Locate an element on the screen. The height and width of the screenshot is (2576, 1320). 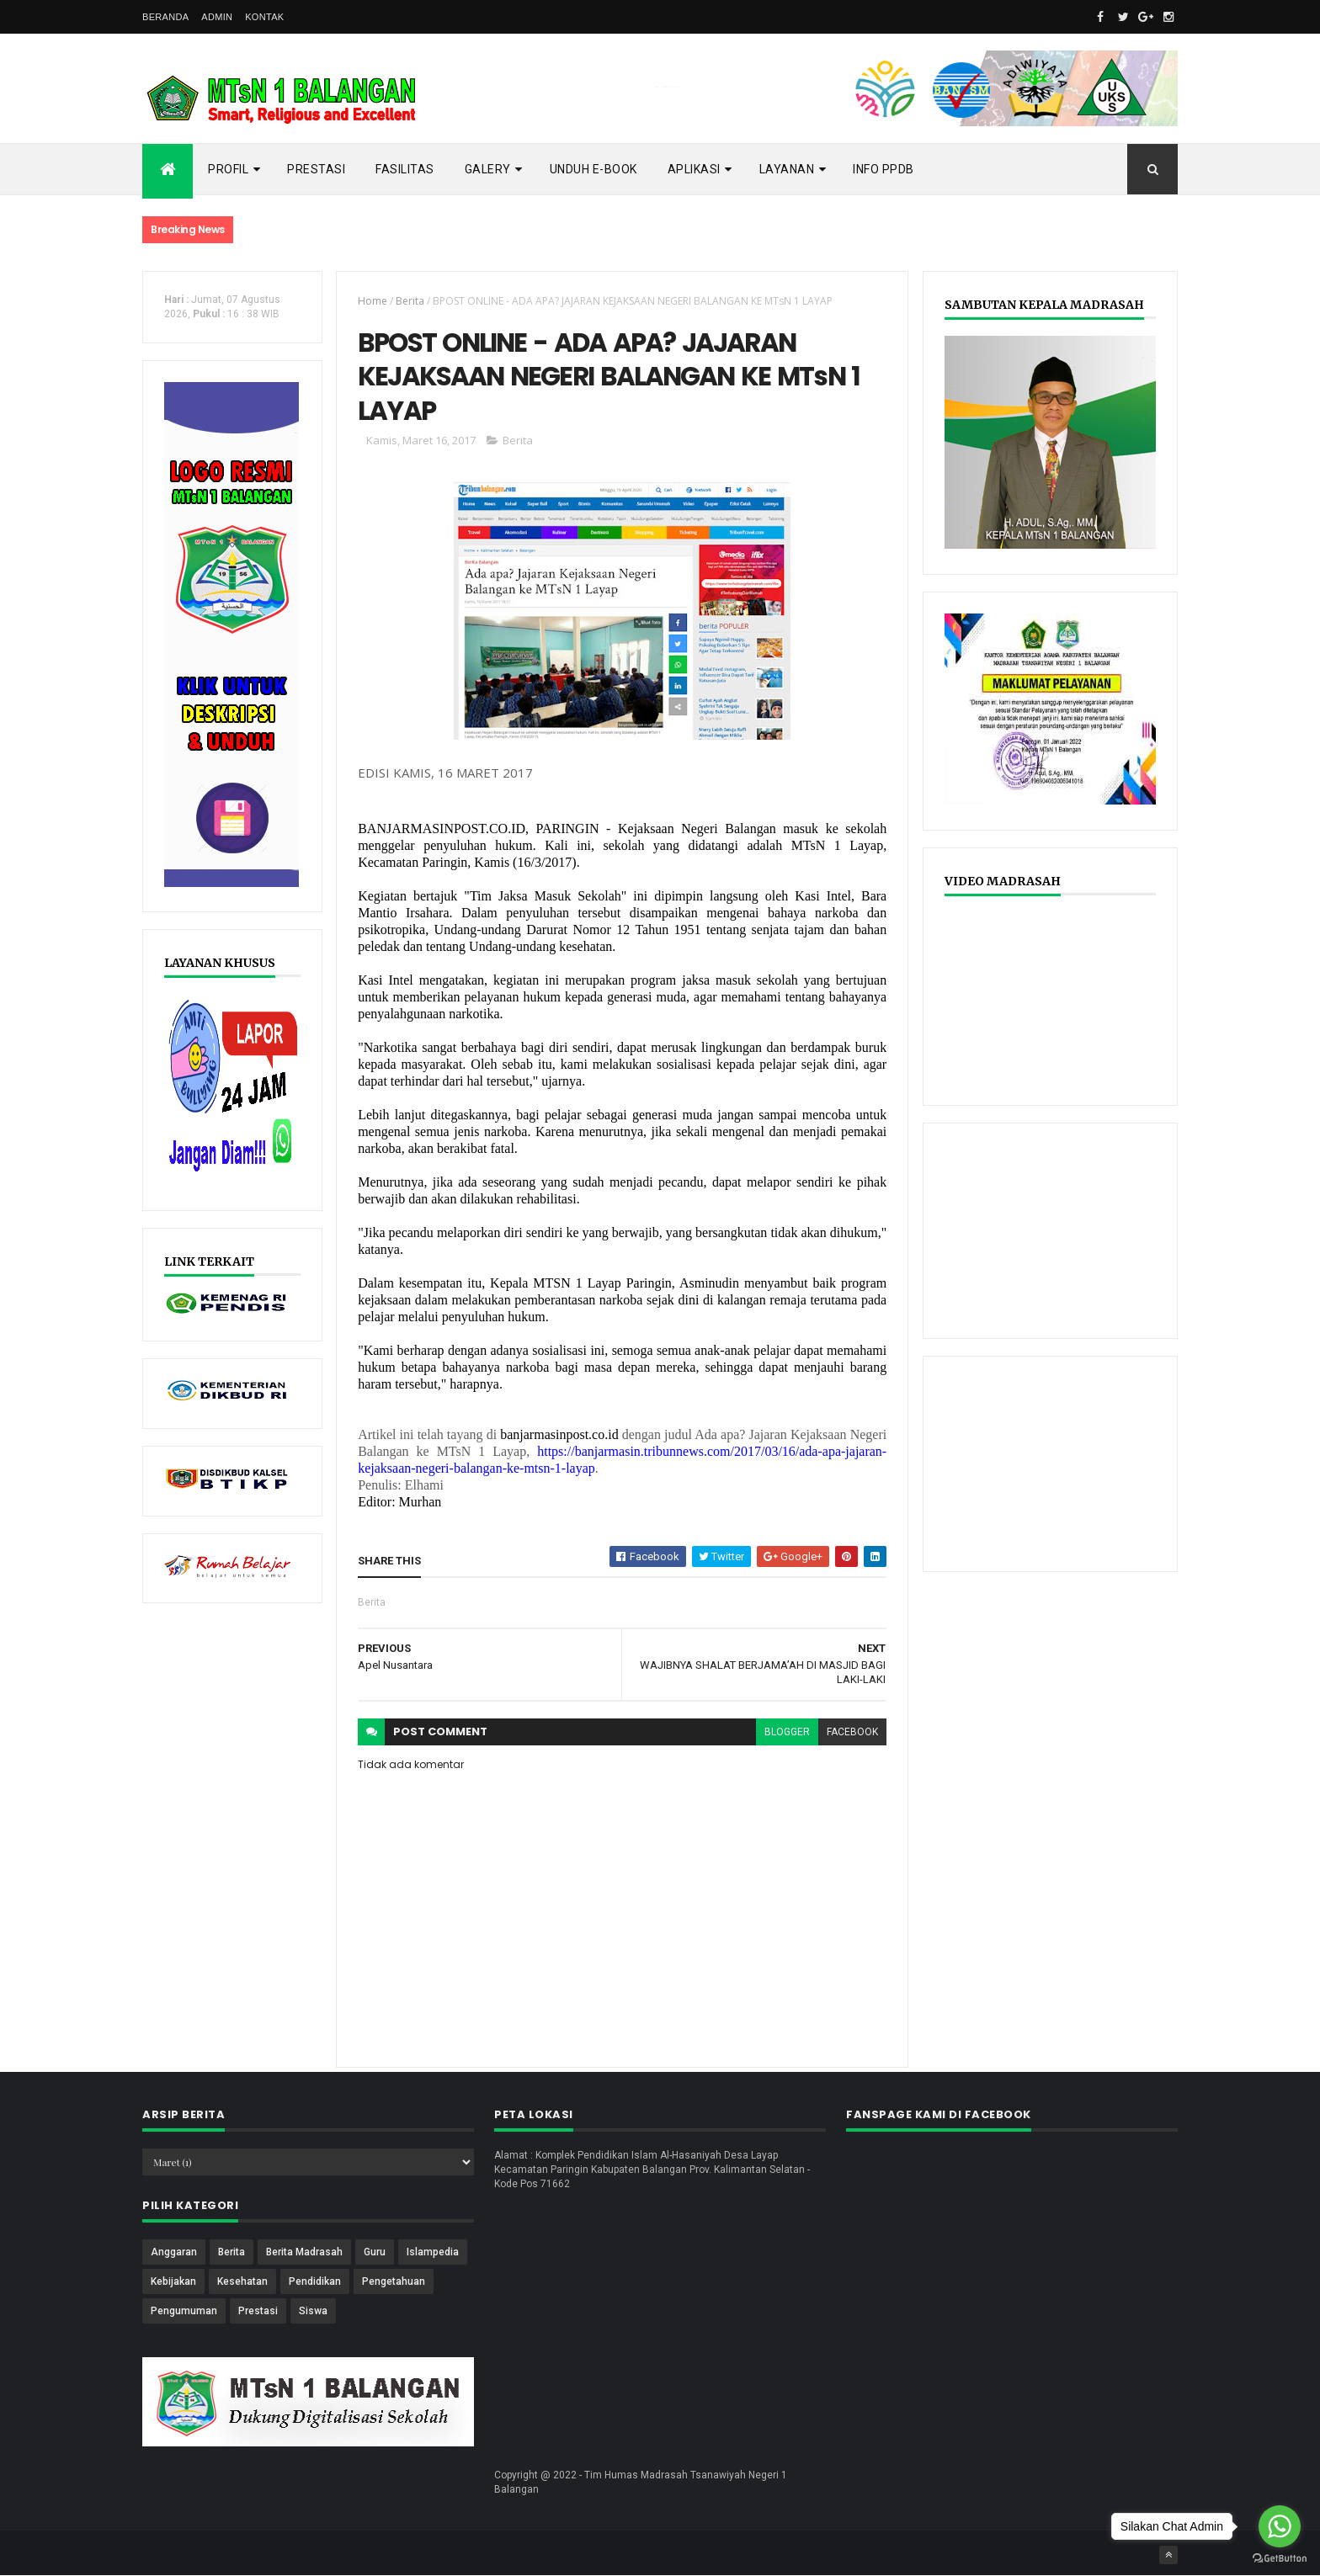
APLIKASI is located at coordinates (694, 169).